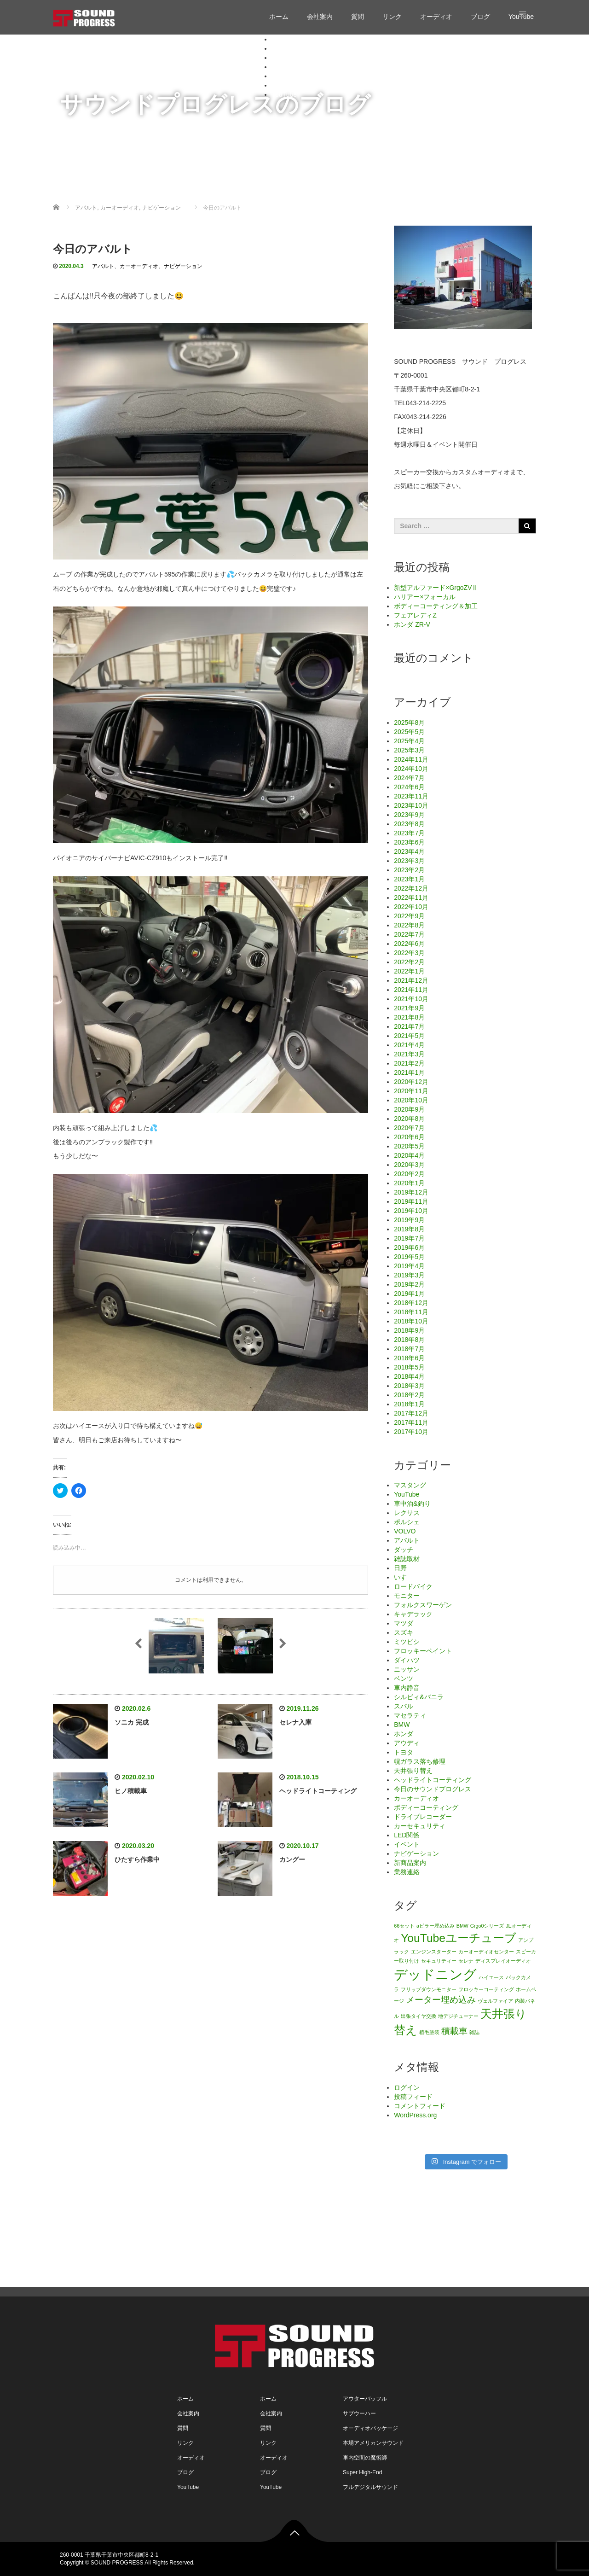 This screenshot has height=2576, width=589. What do you see at coordinates (404, 1926) in the screenshot?
I see `66セット [66セット (1個の項目)]` at bounding box center [404, 1926].